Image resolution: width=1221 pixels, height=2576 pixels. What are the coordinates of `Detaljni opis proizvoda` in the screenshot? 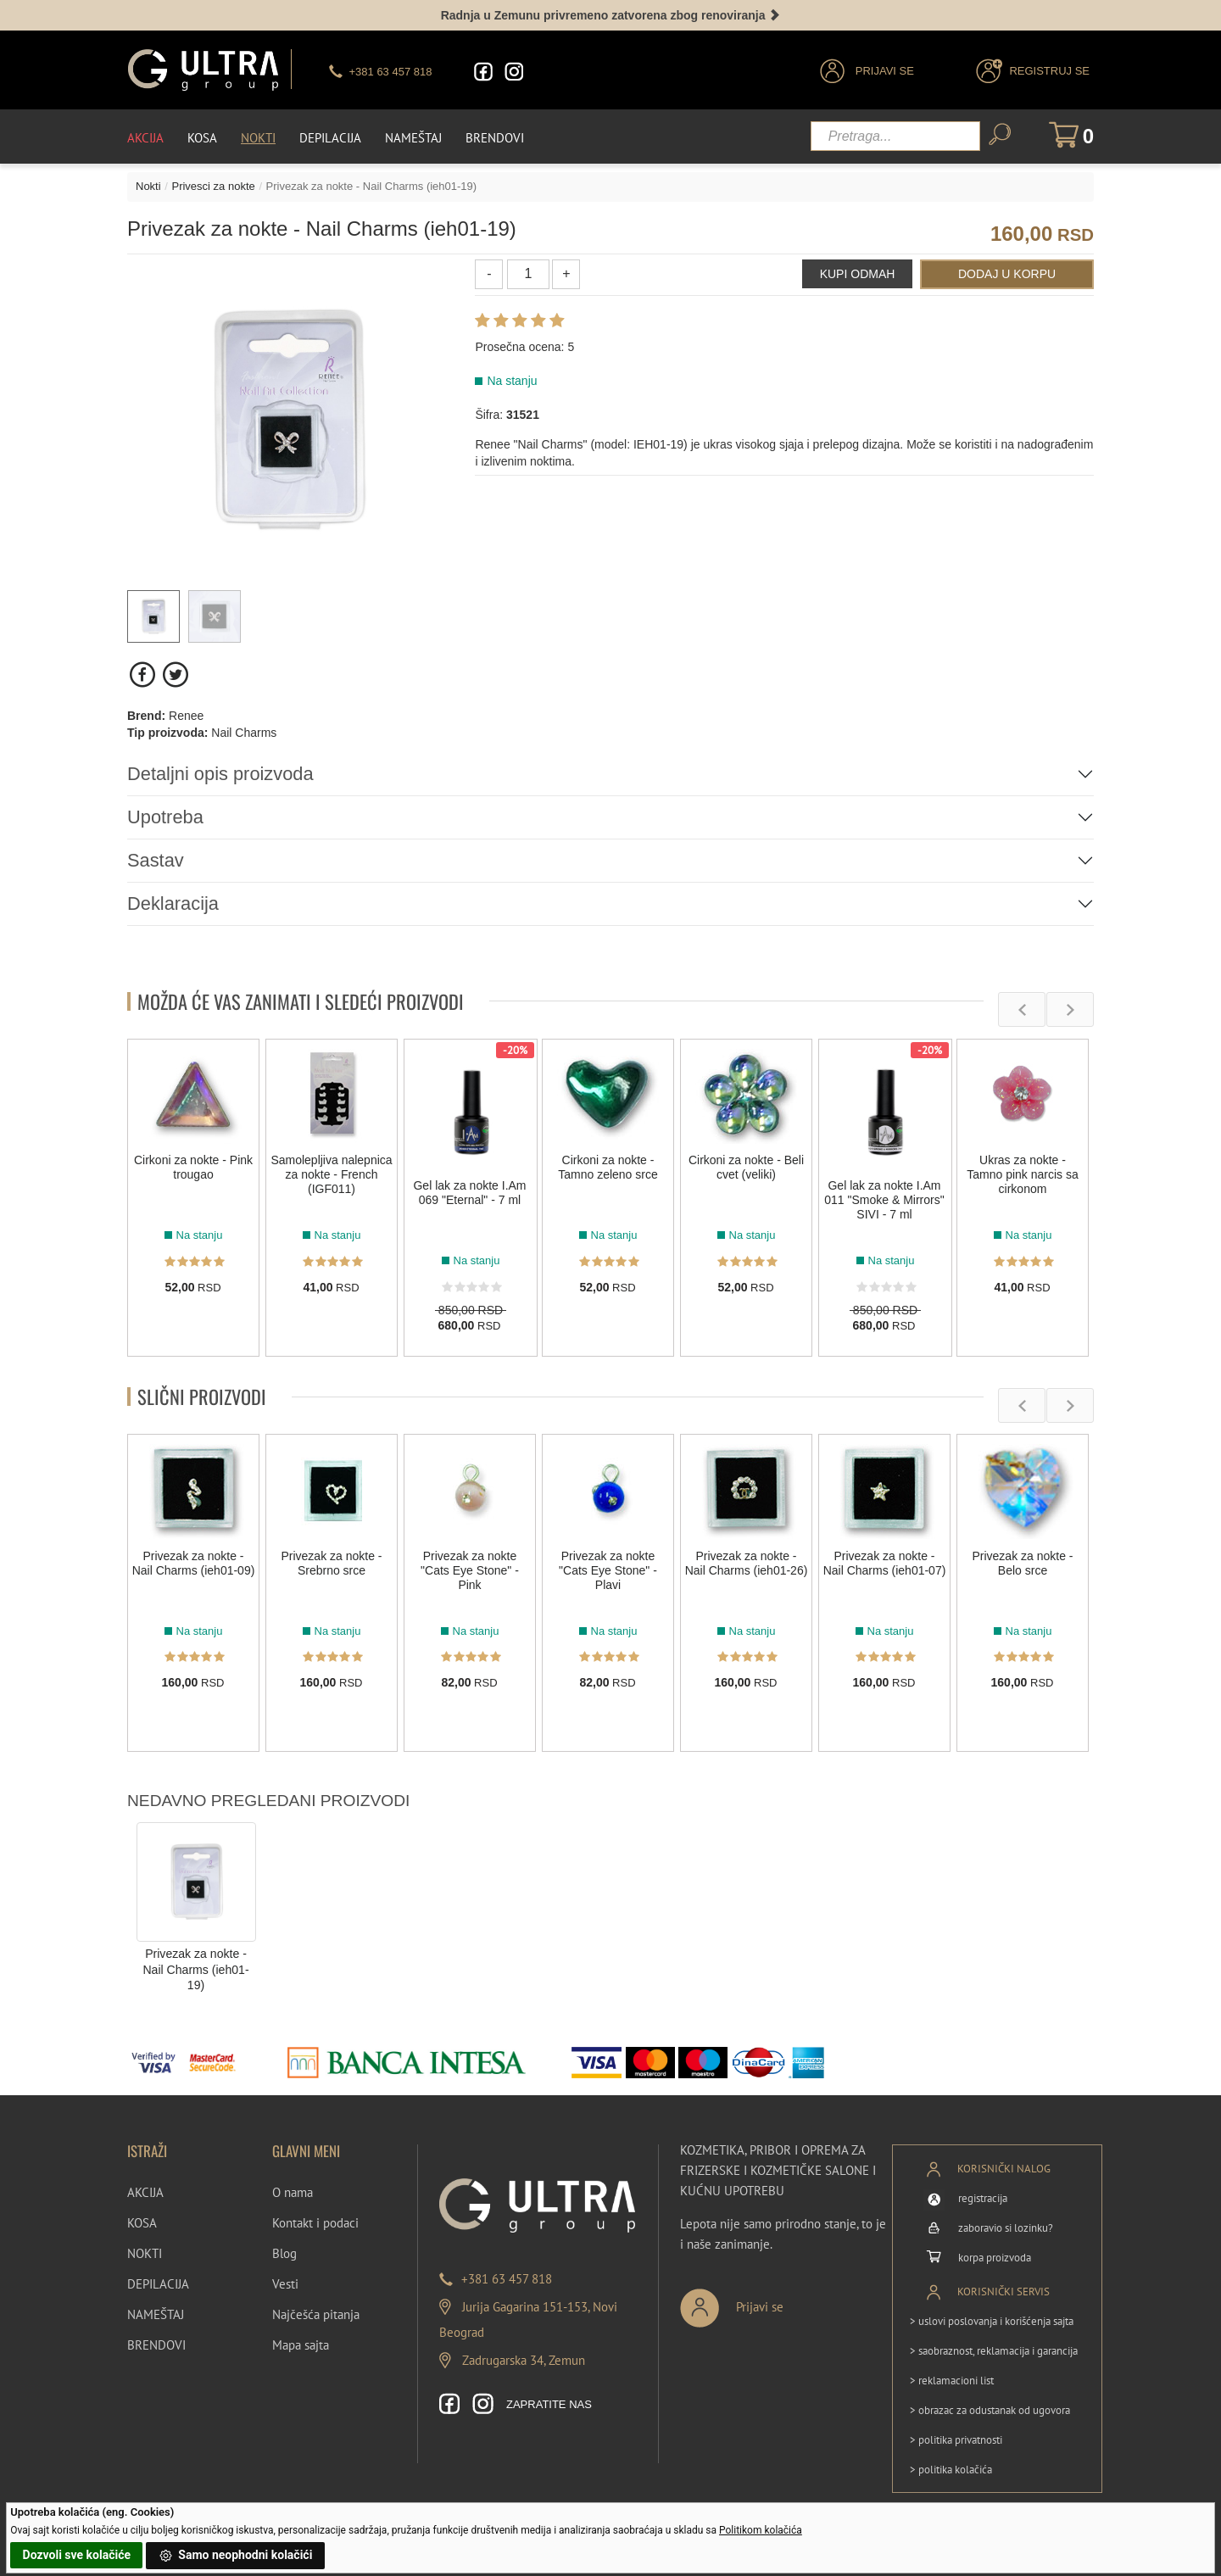 It's located at (221, 772).